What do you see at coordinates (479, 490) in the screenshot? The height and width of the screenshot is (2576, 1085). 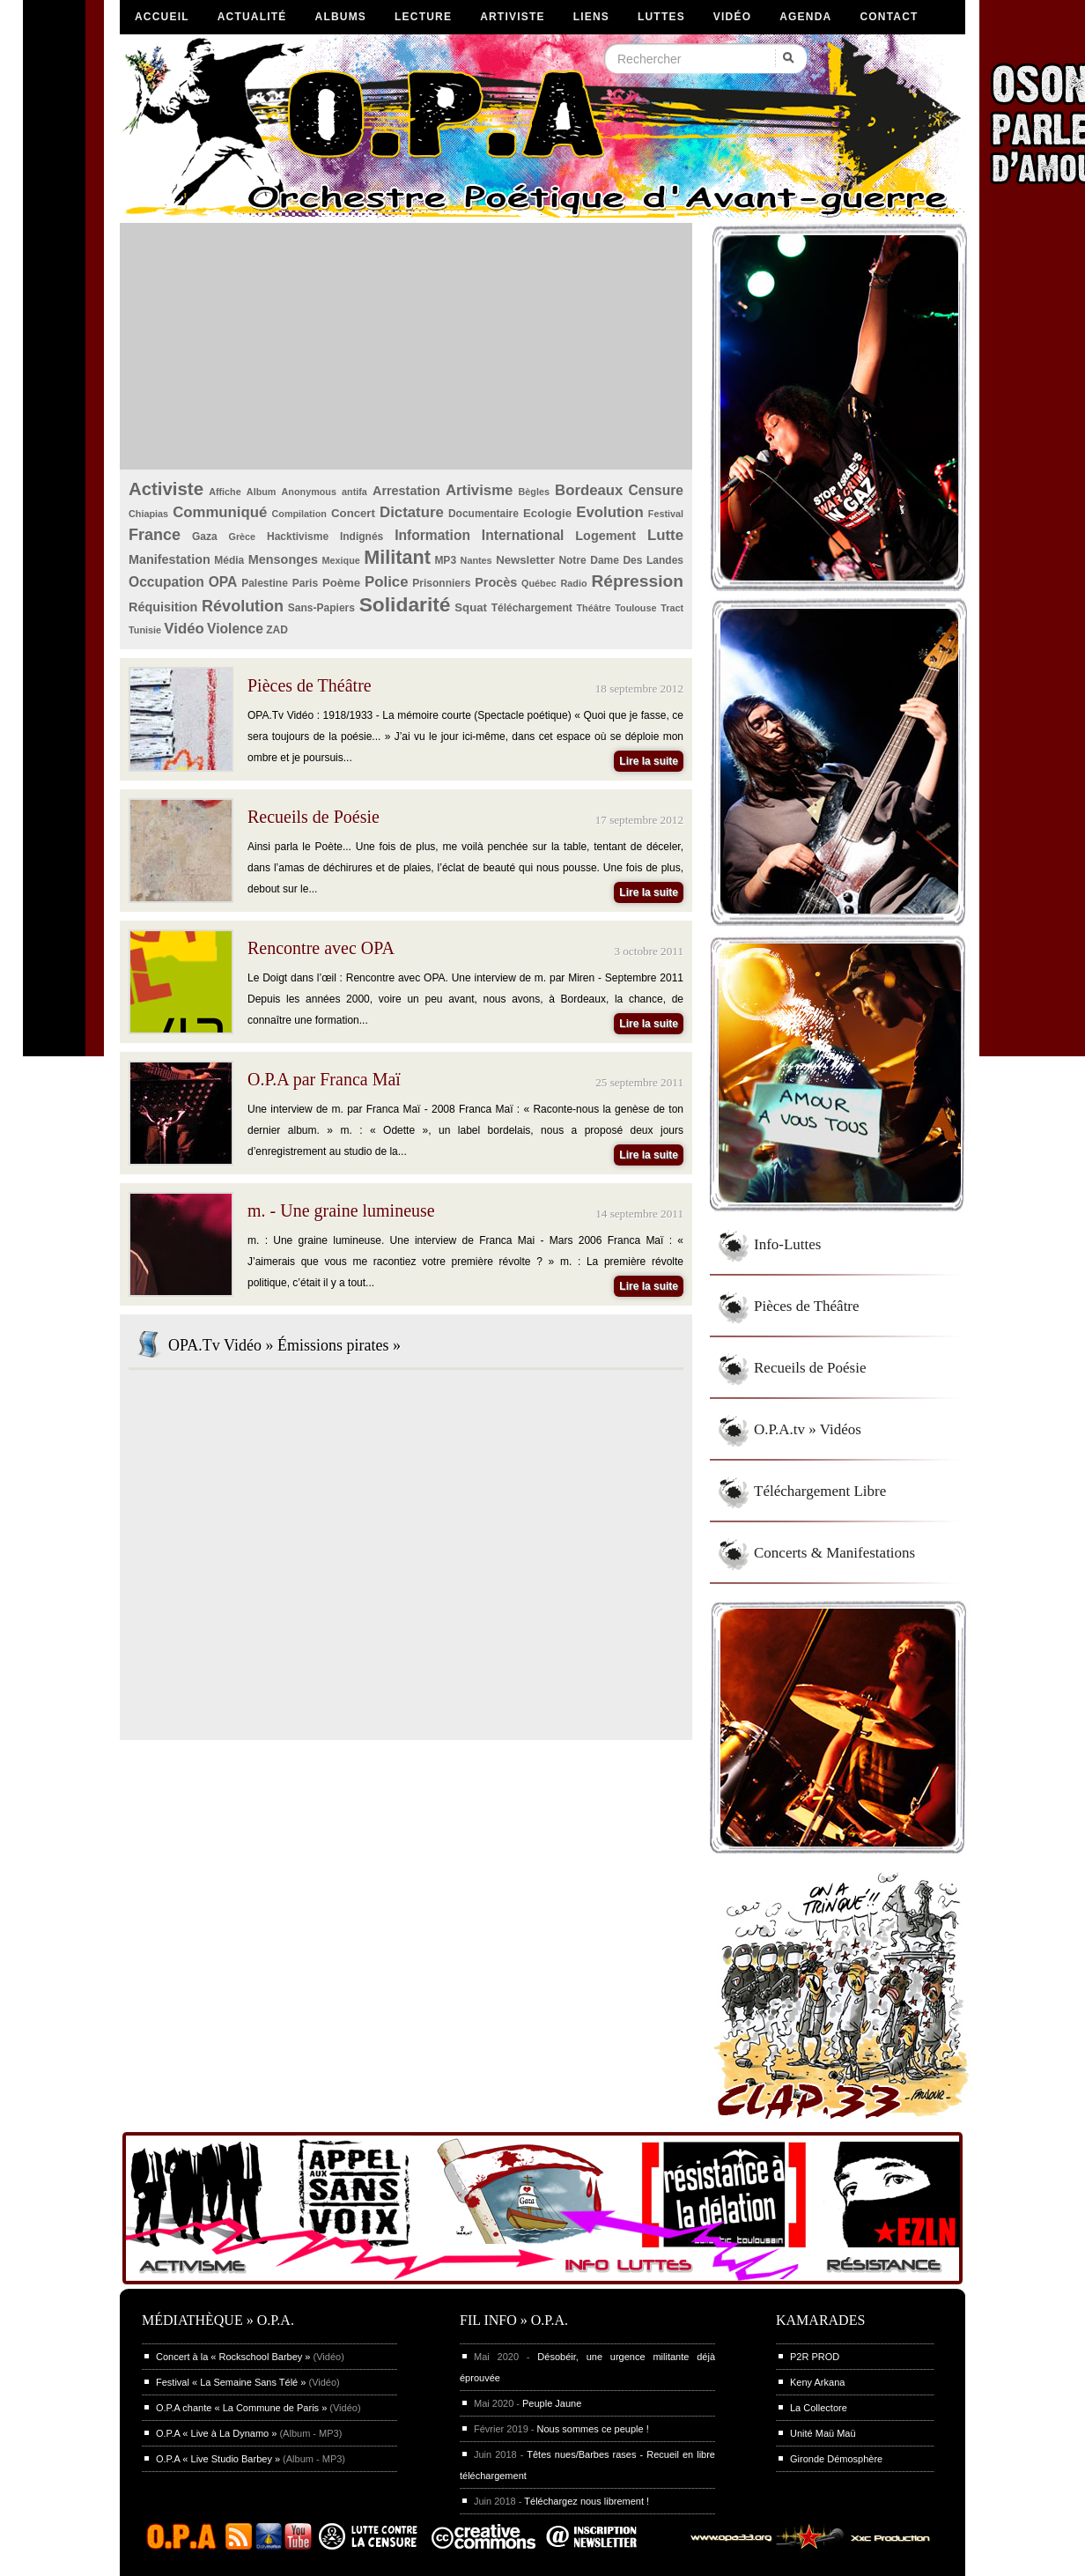 I see `Artivisme` at bounding box center [479, 490].